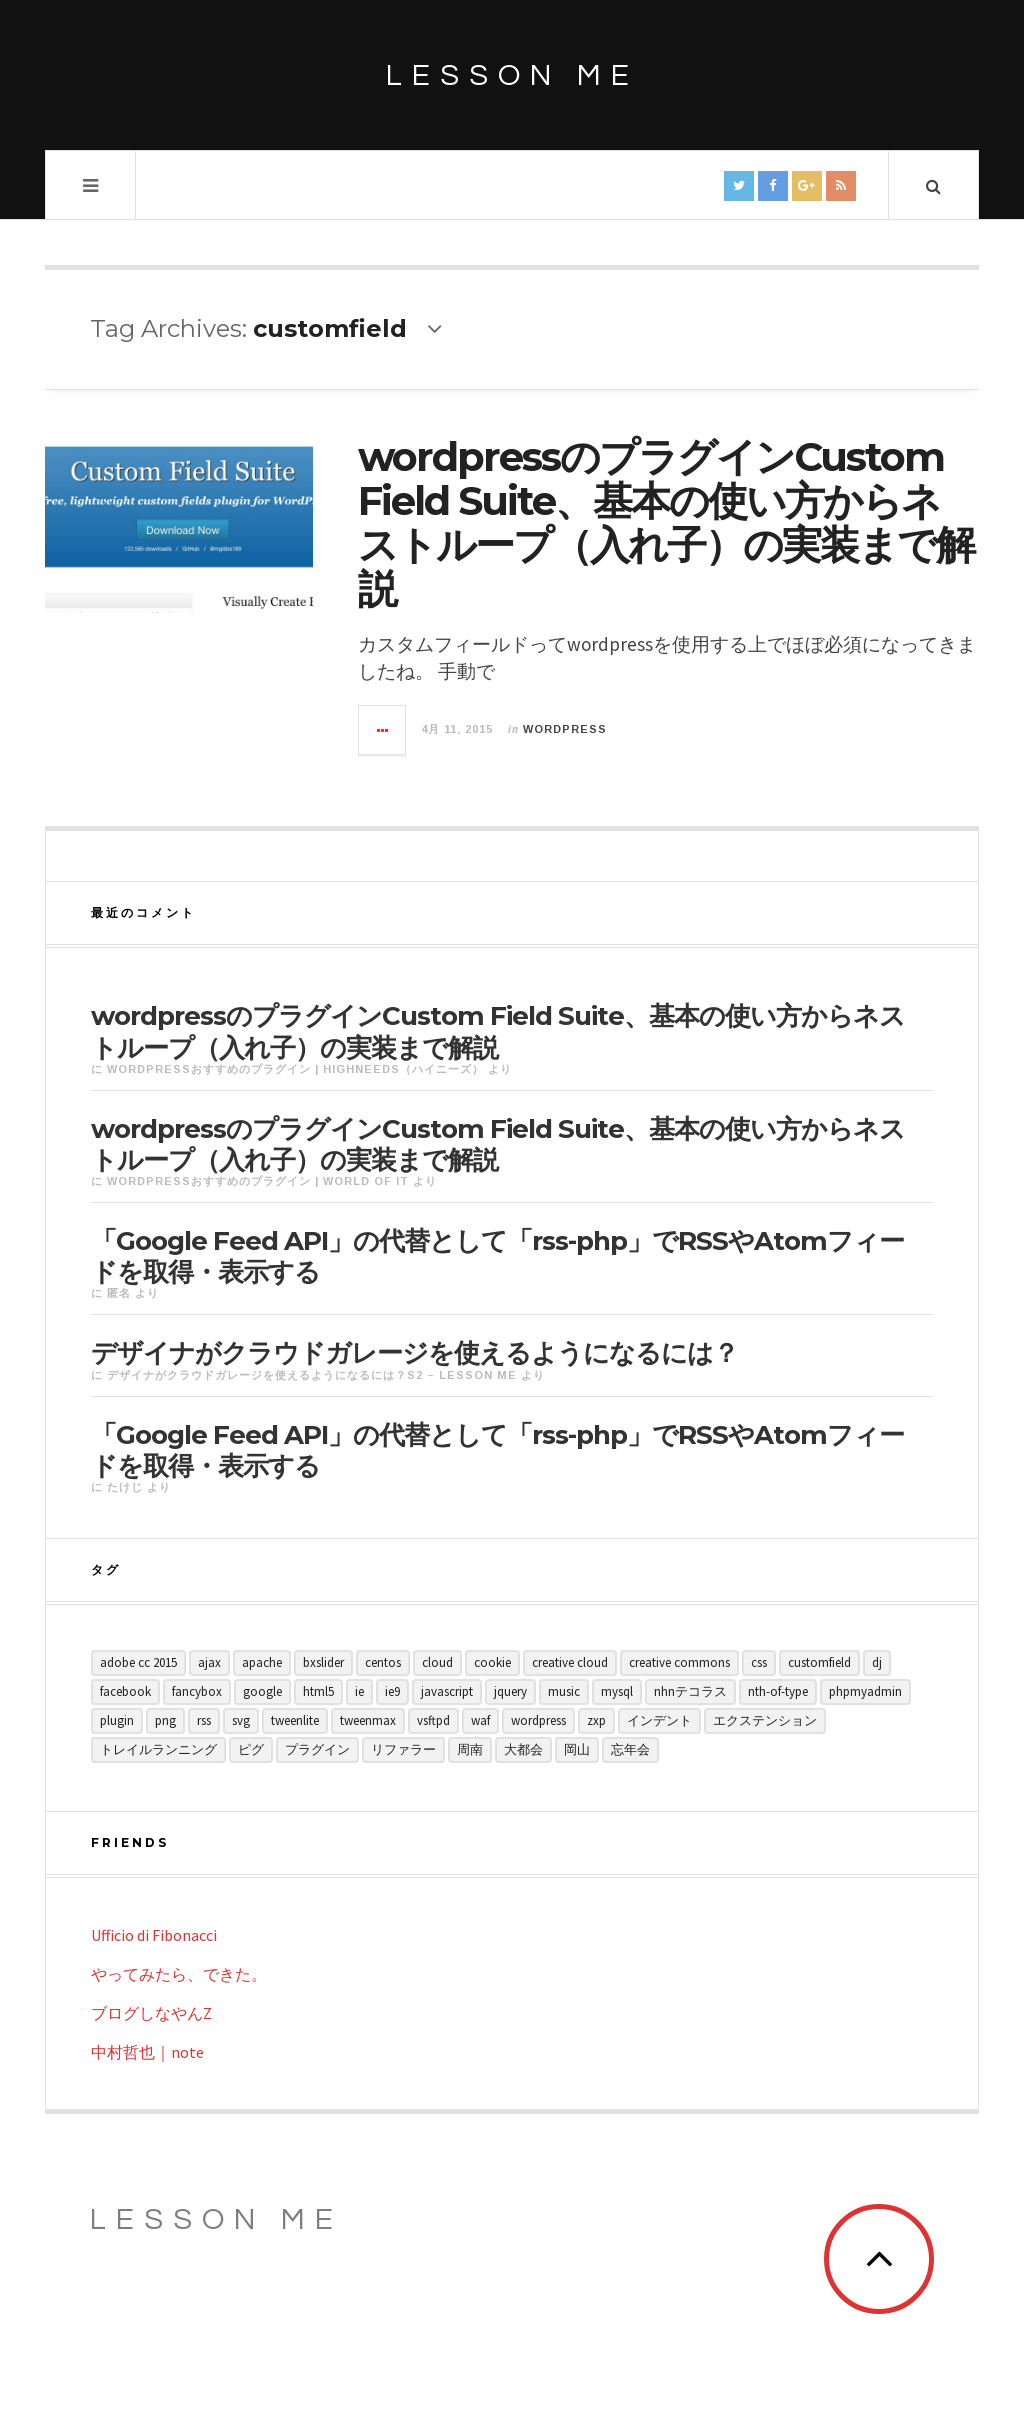 This screenshot has width=1024, height=2425. I want to click on デザイナがクラウドガレージを使えるようになるには？, so click(414, 1353).